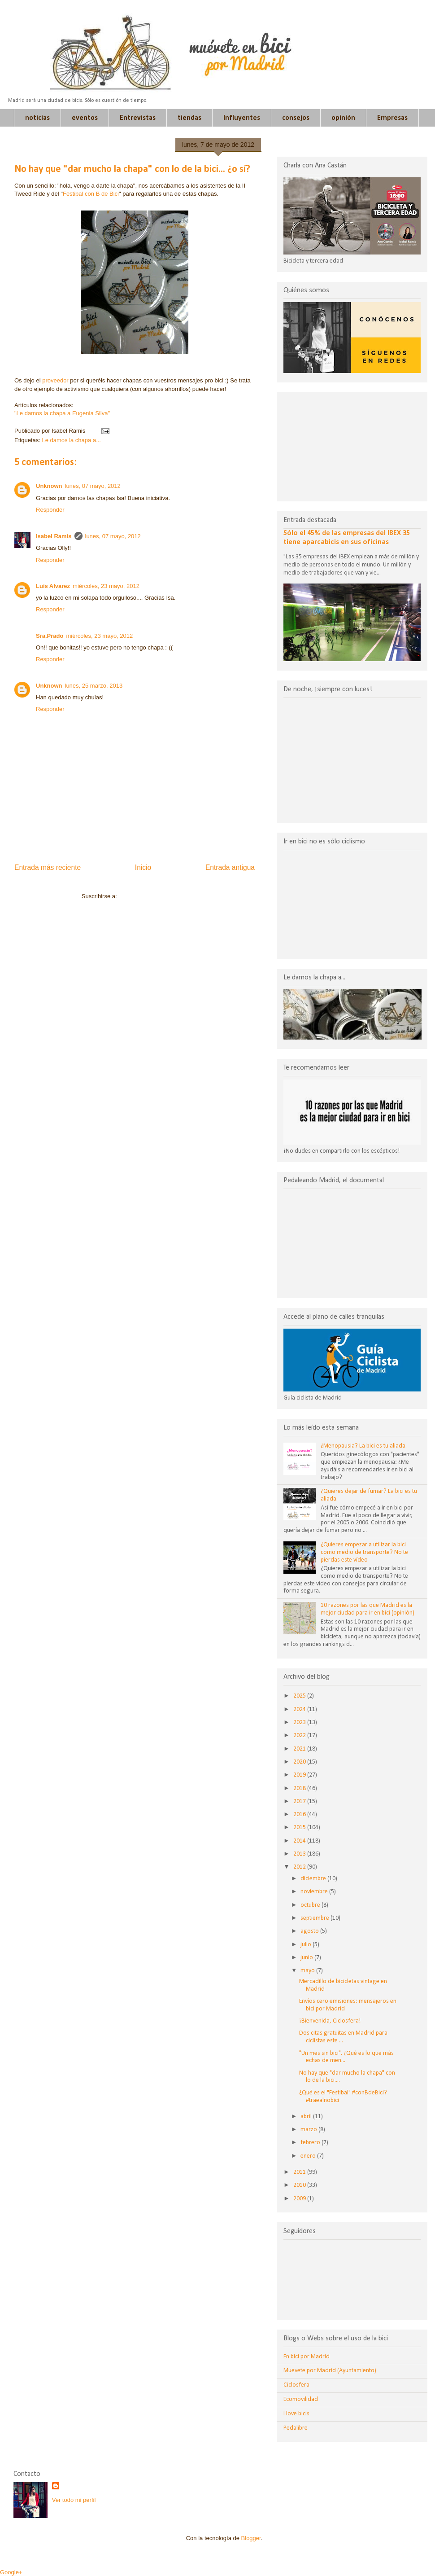  I want to click on Muevete por Madrid (Ayuntamiento), so click(329, 2370).